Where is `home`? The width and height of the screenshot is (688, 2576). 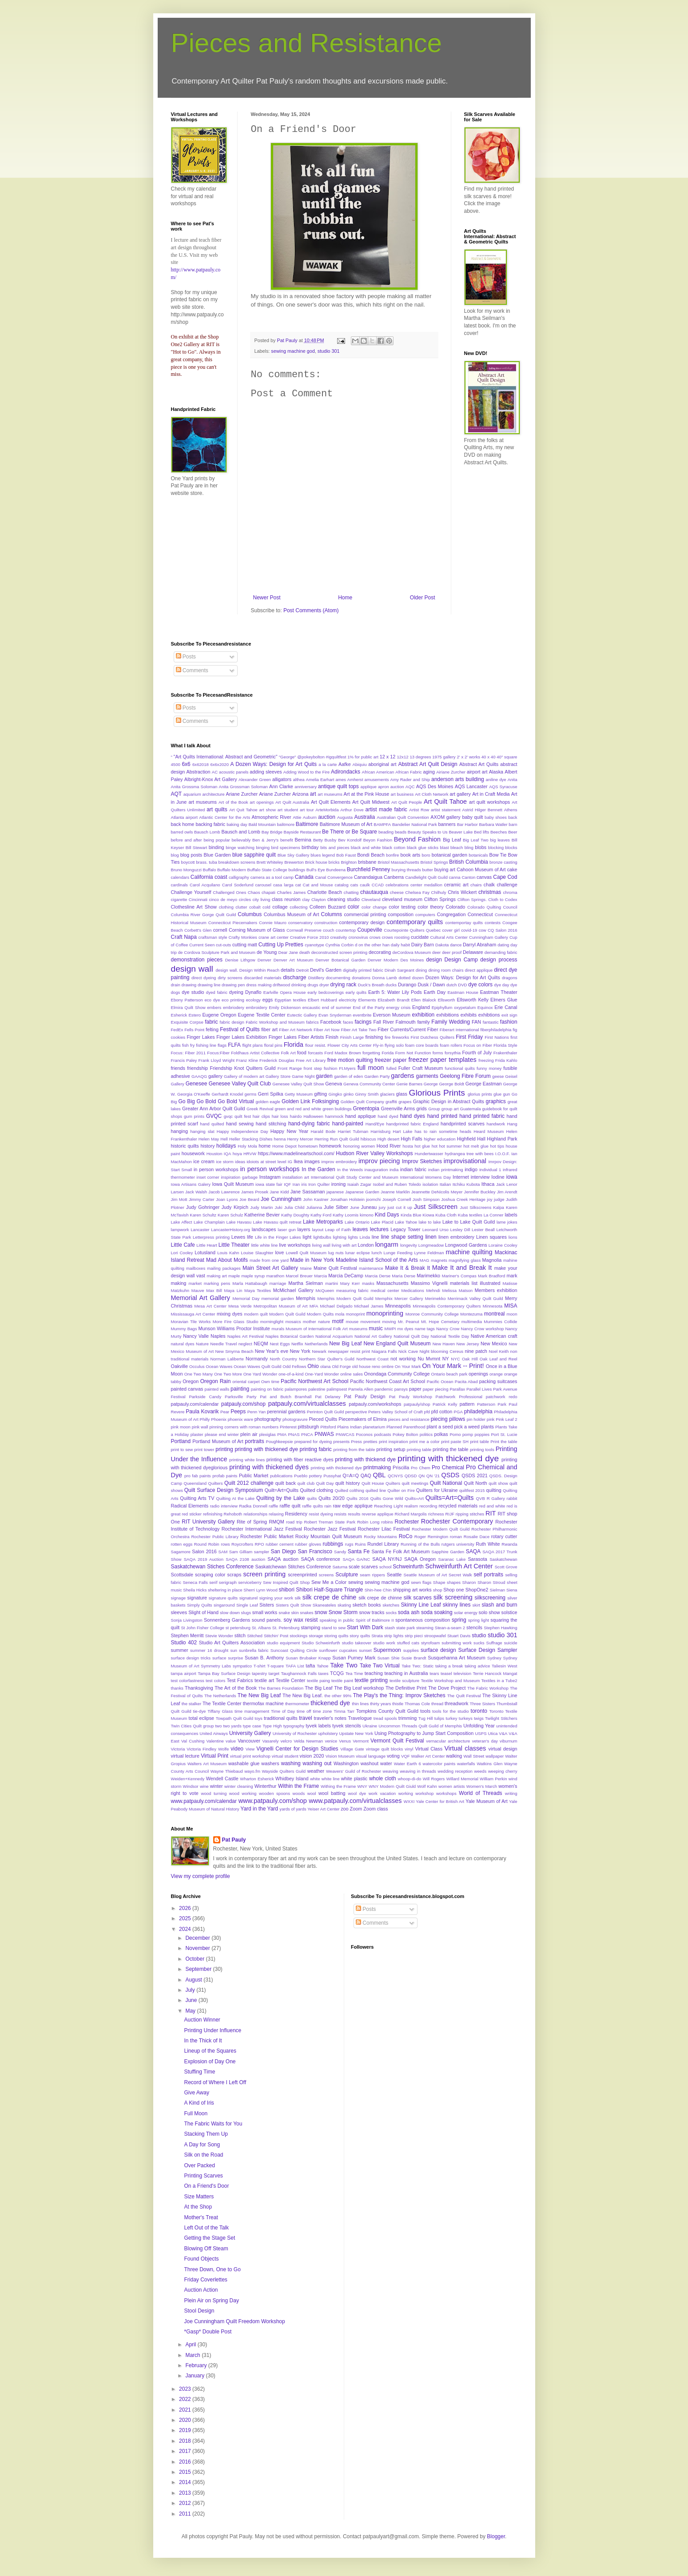
home is located at coordinates (264, 1145).